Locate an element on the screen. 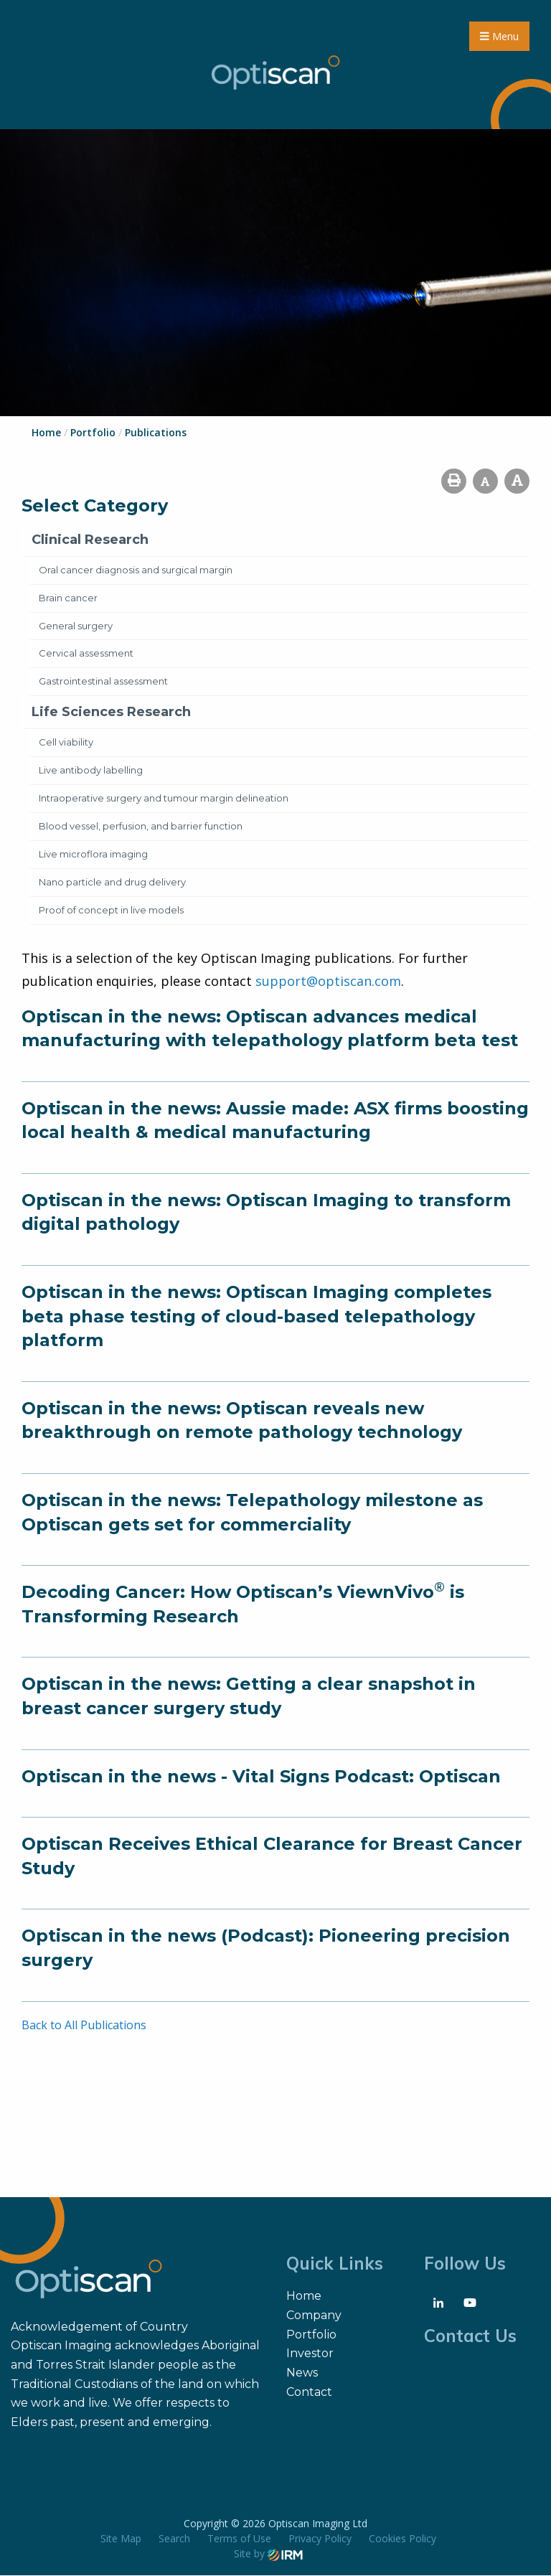 The image size is (551, 2576). News is located at coordinates (302, 2373).